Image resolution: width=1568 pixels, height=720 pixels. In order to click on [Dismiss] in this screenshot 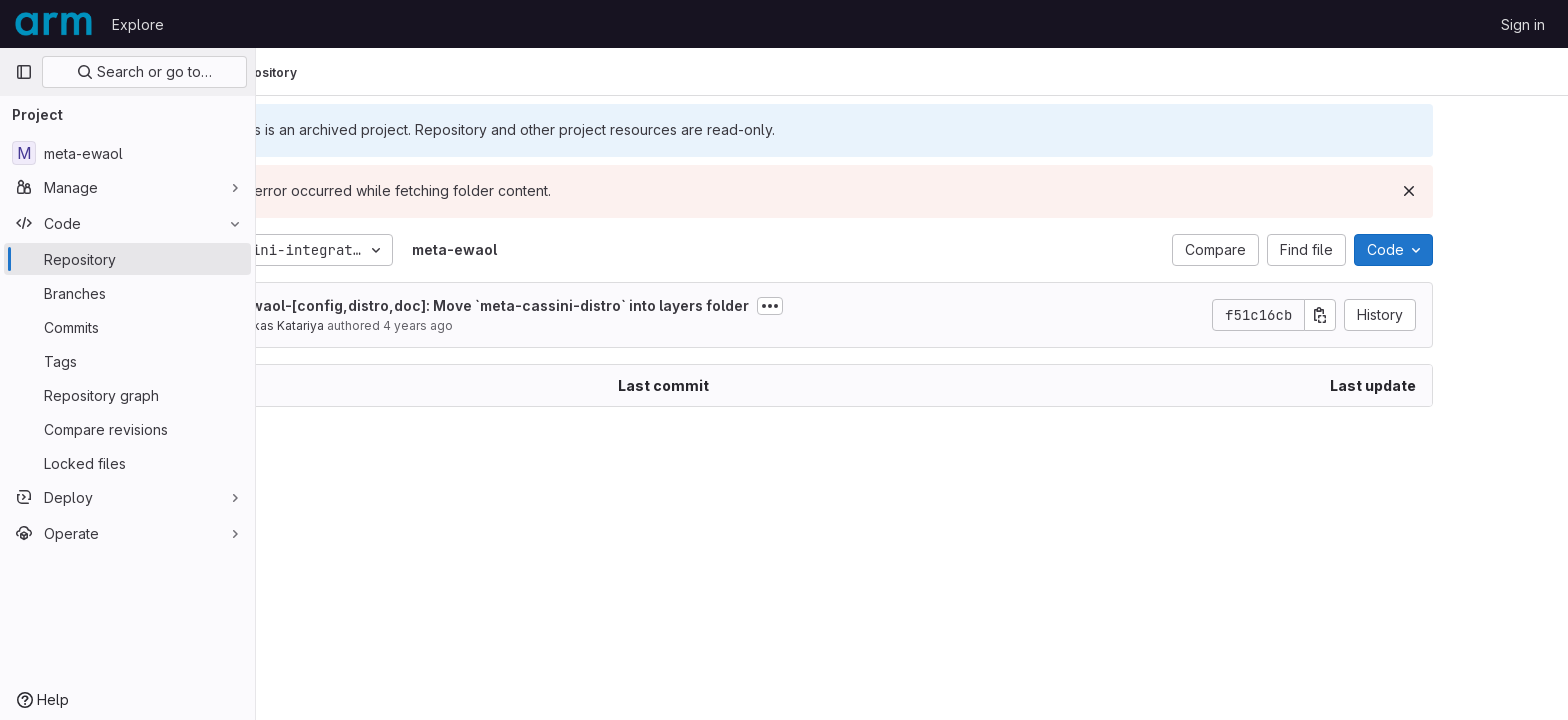, I will do `click(1512, 191)`.